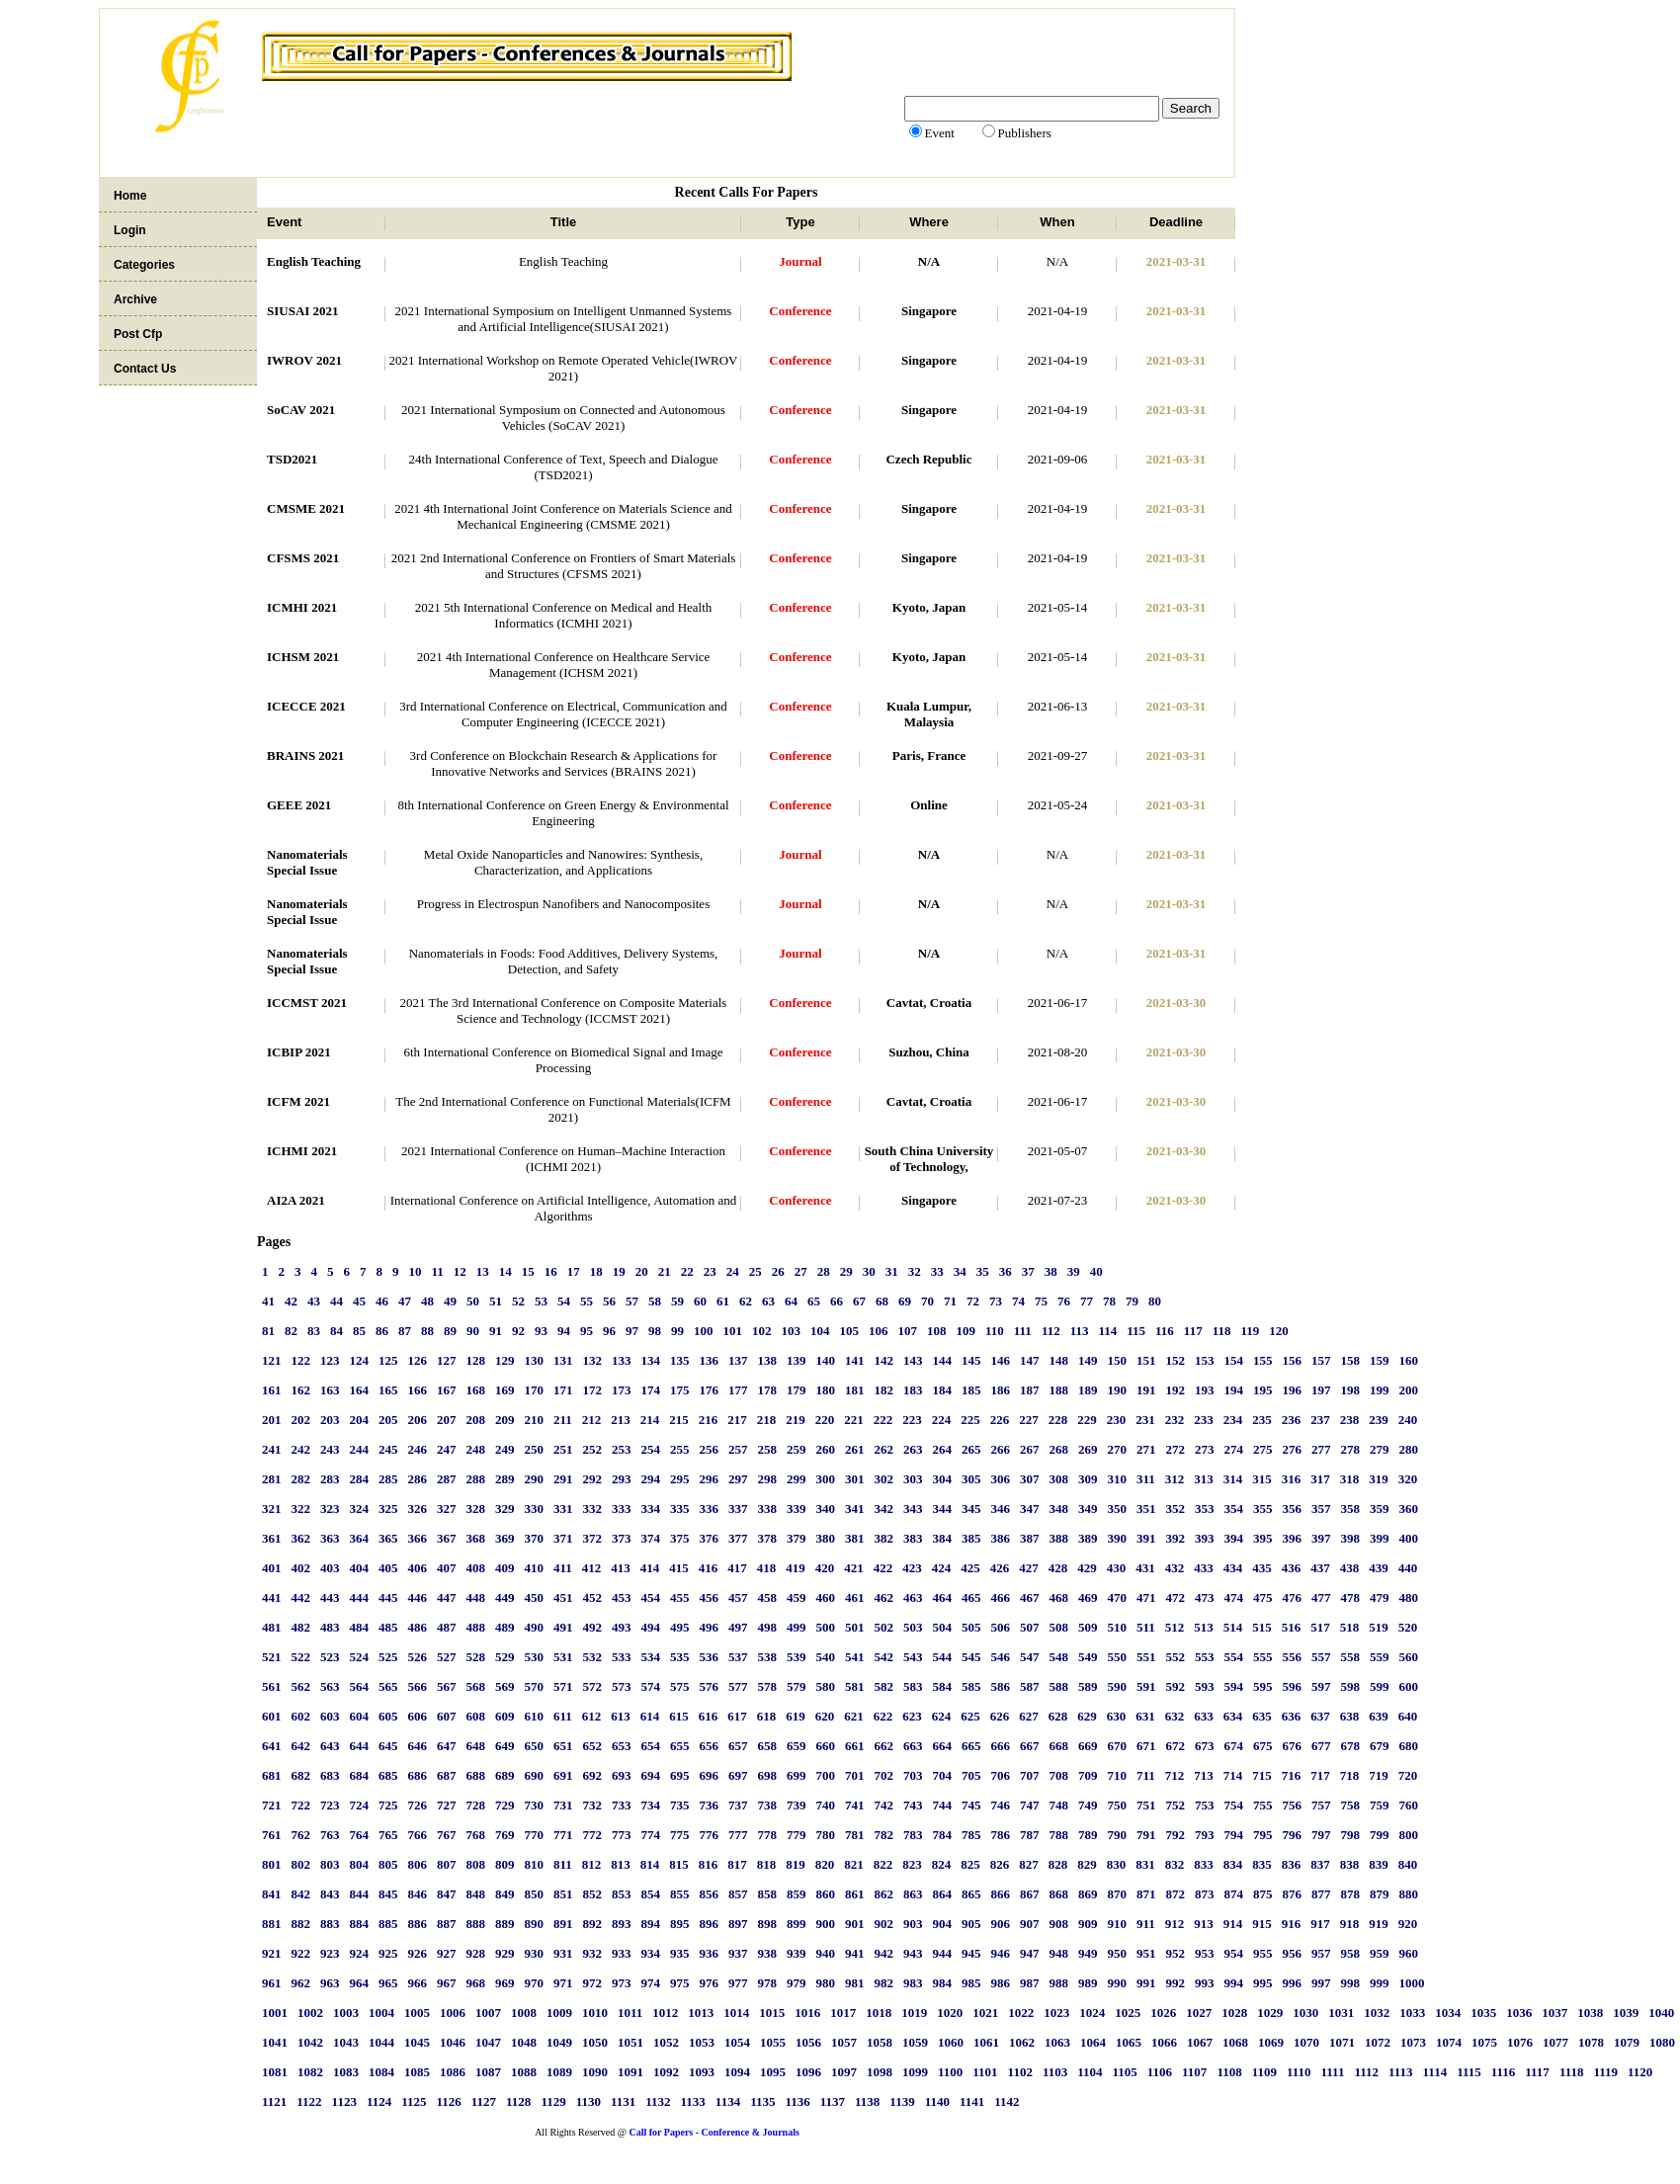 This screenshot has height=2184, width=1680. Describe the element at coordinates (1146, 1982) in the screenshot. I see `991` at that location.